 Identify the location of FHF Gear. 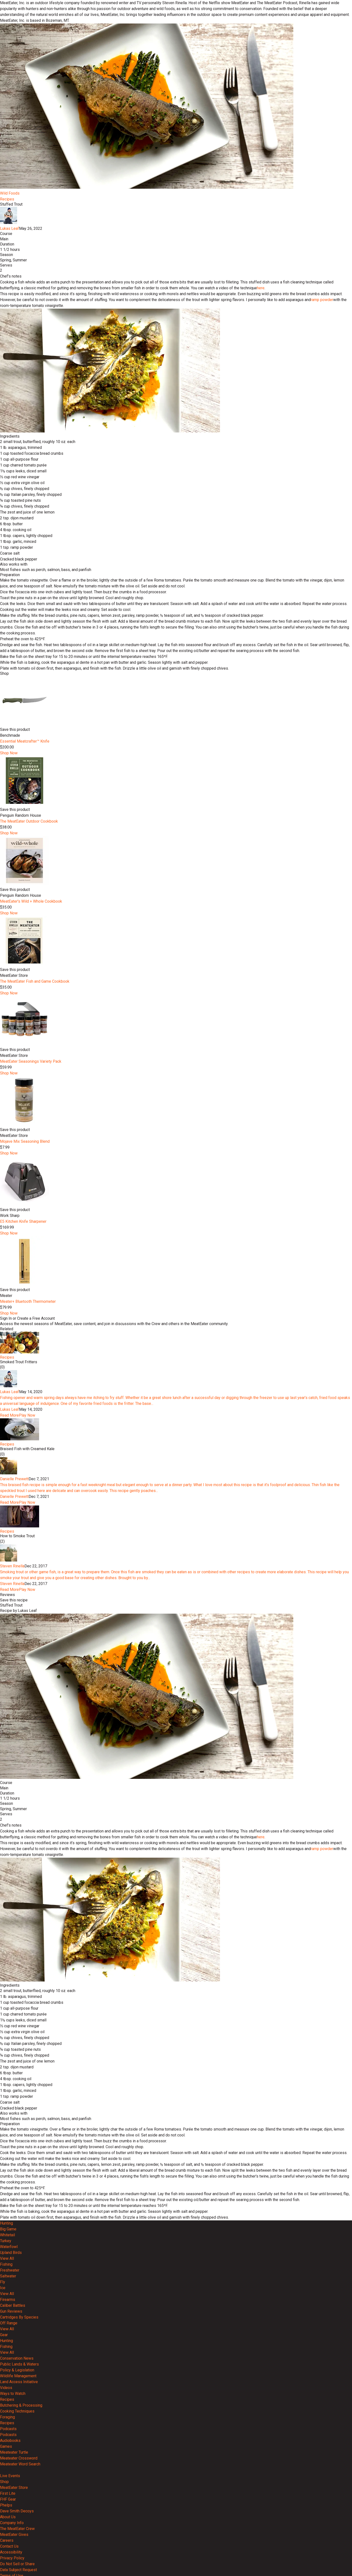
(8, 2499).